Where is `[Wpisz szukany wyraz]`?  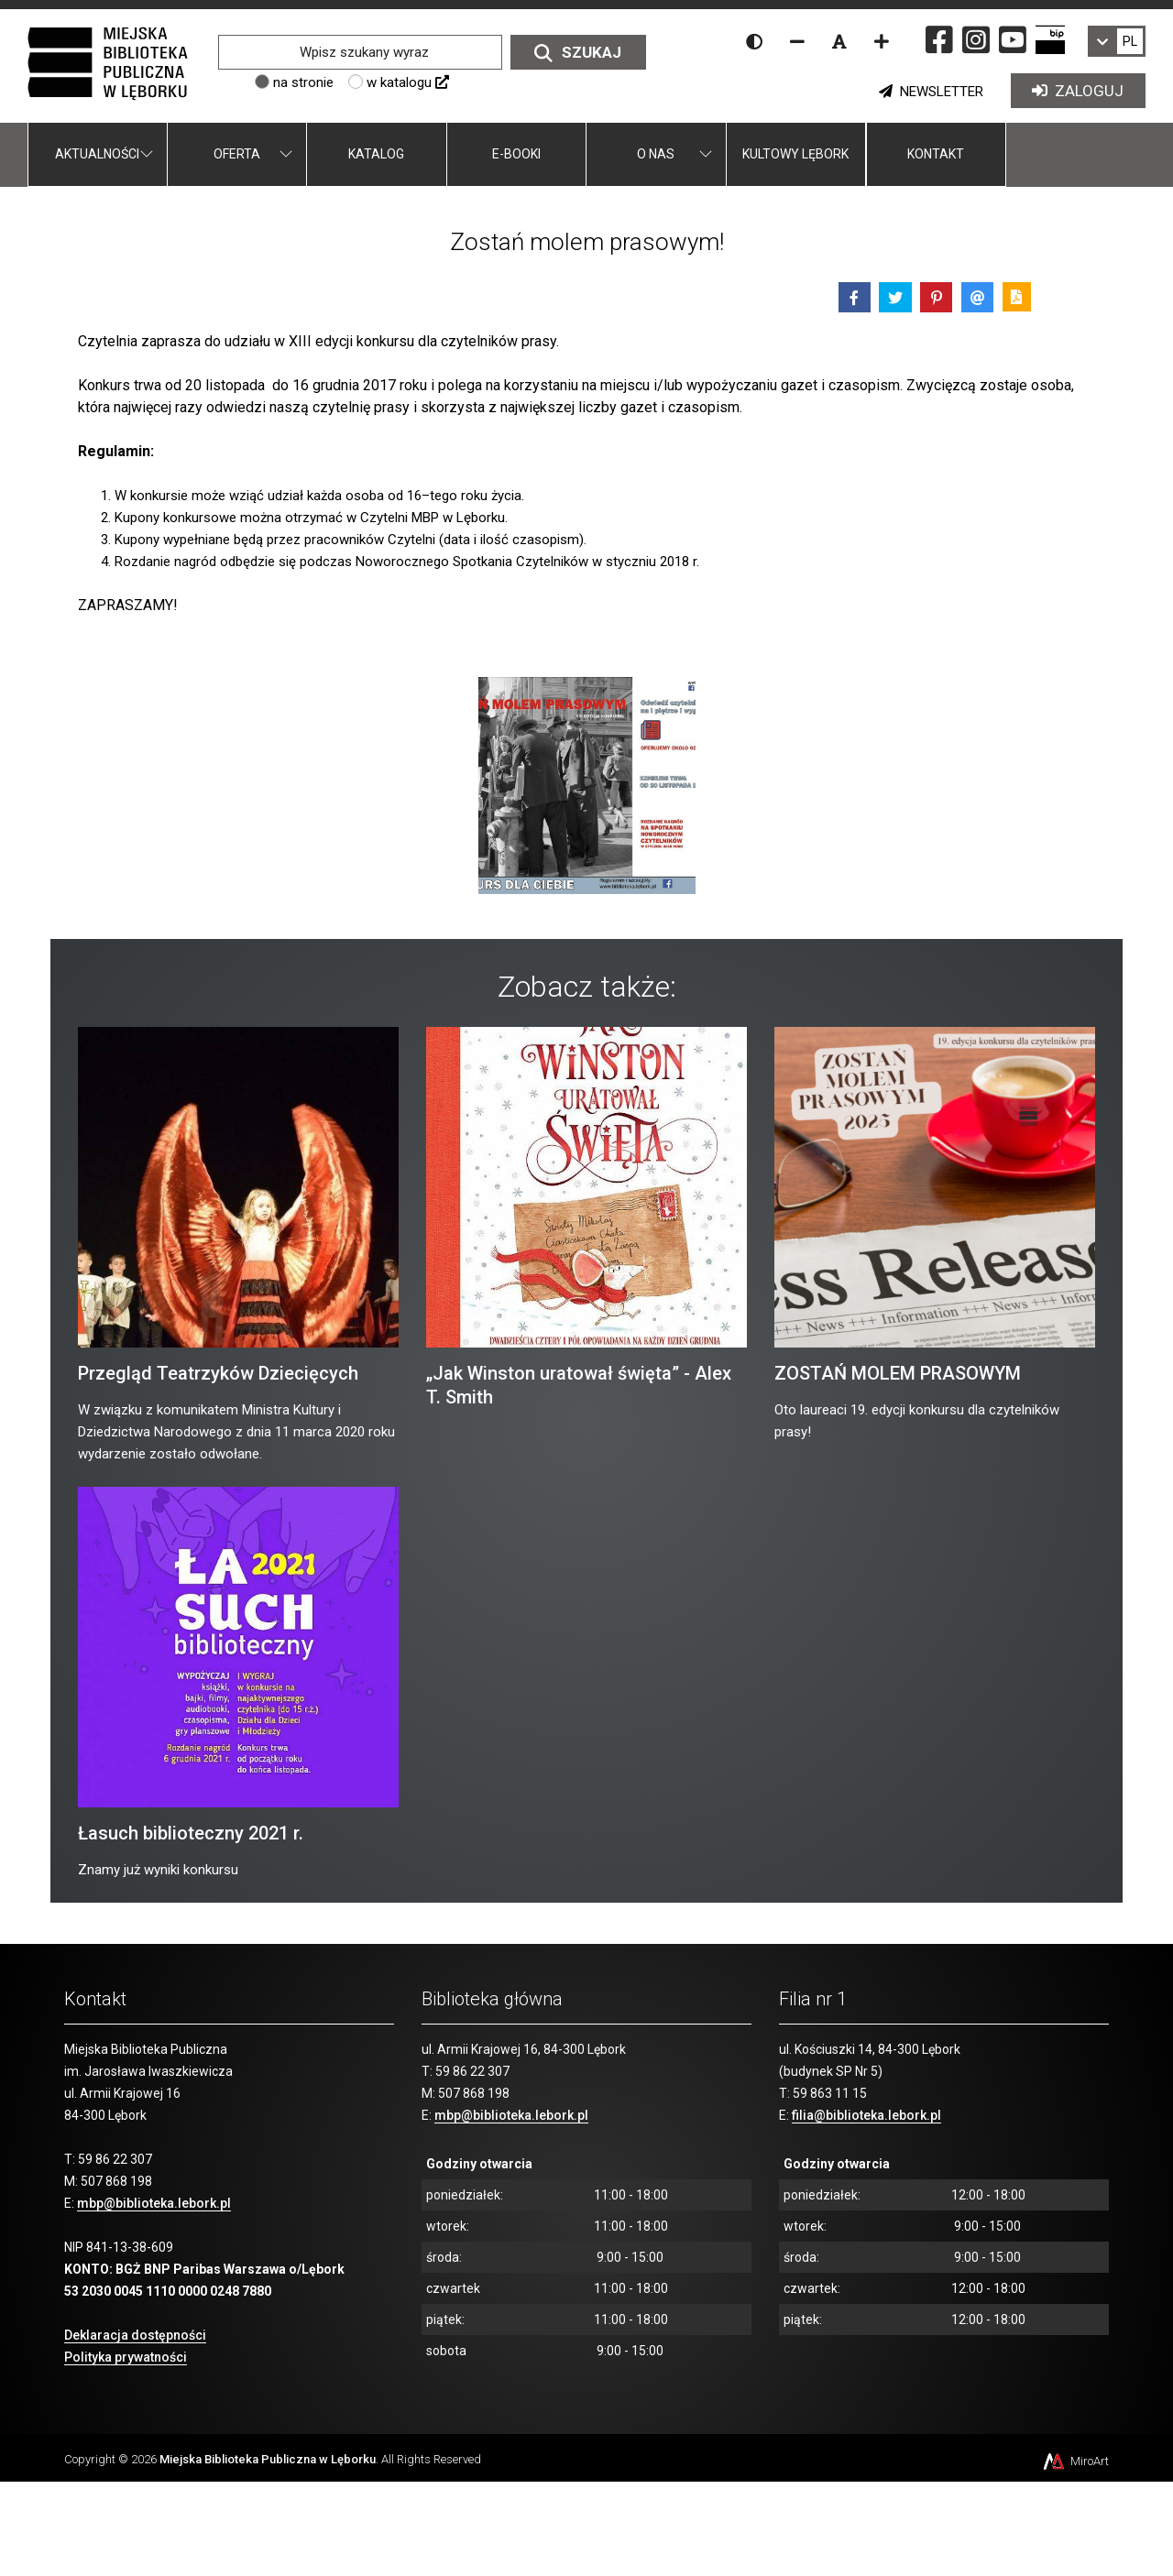 [Wpisz szukany wyraz] is located at coordinates (359, 52).